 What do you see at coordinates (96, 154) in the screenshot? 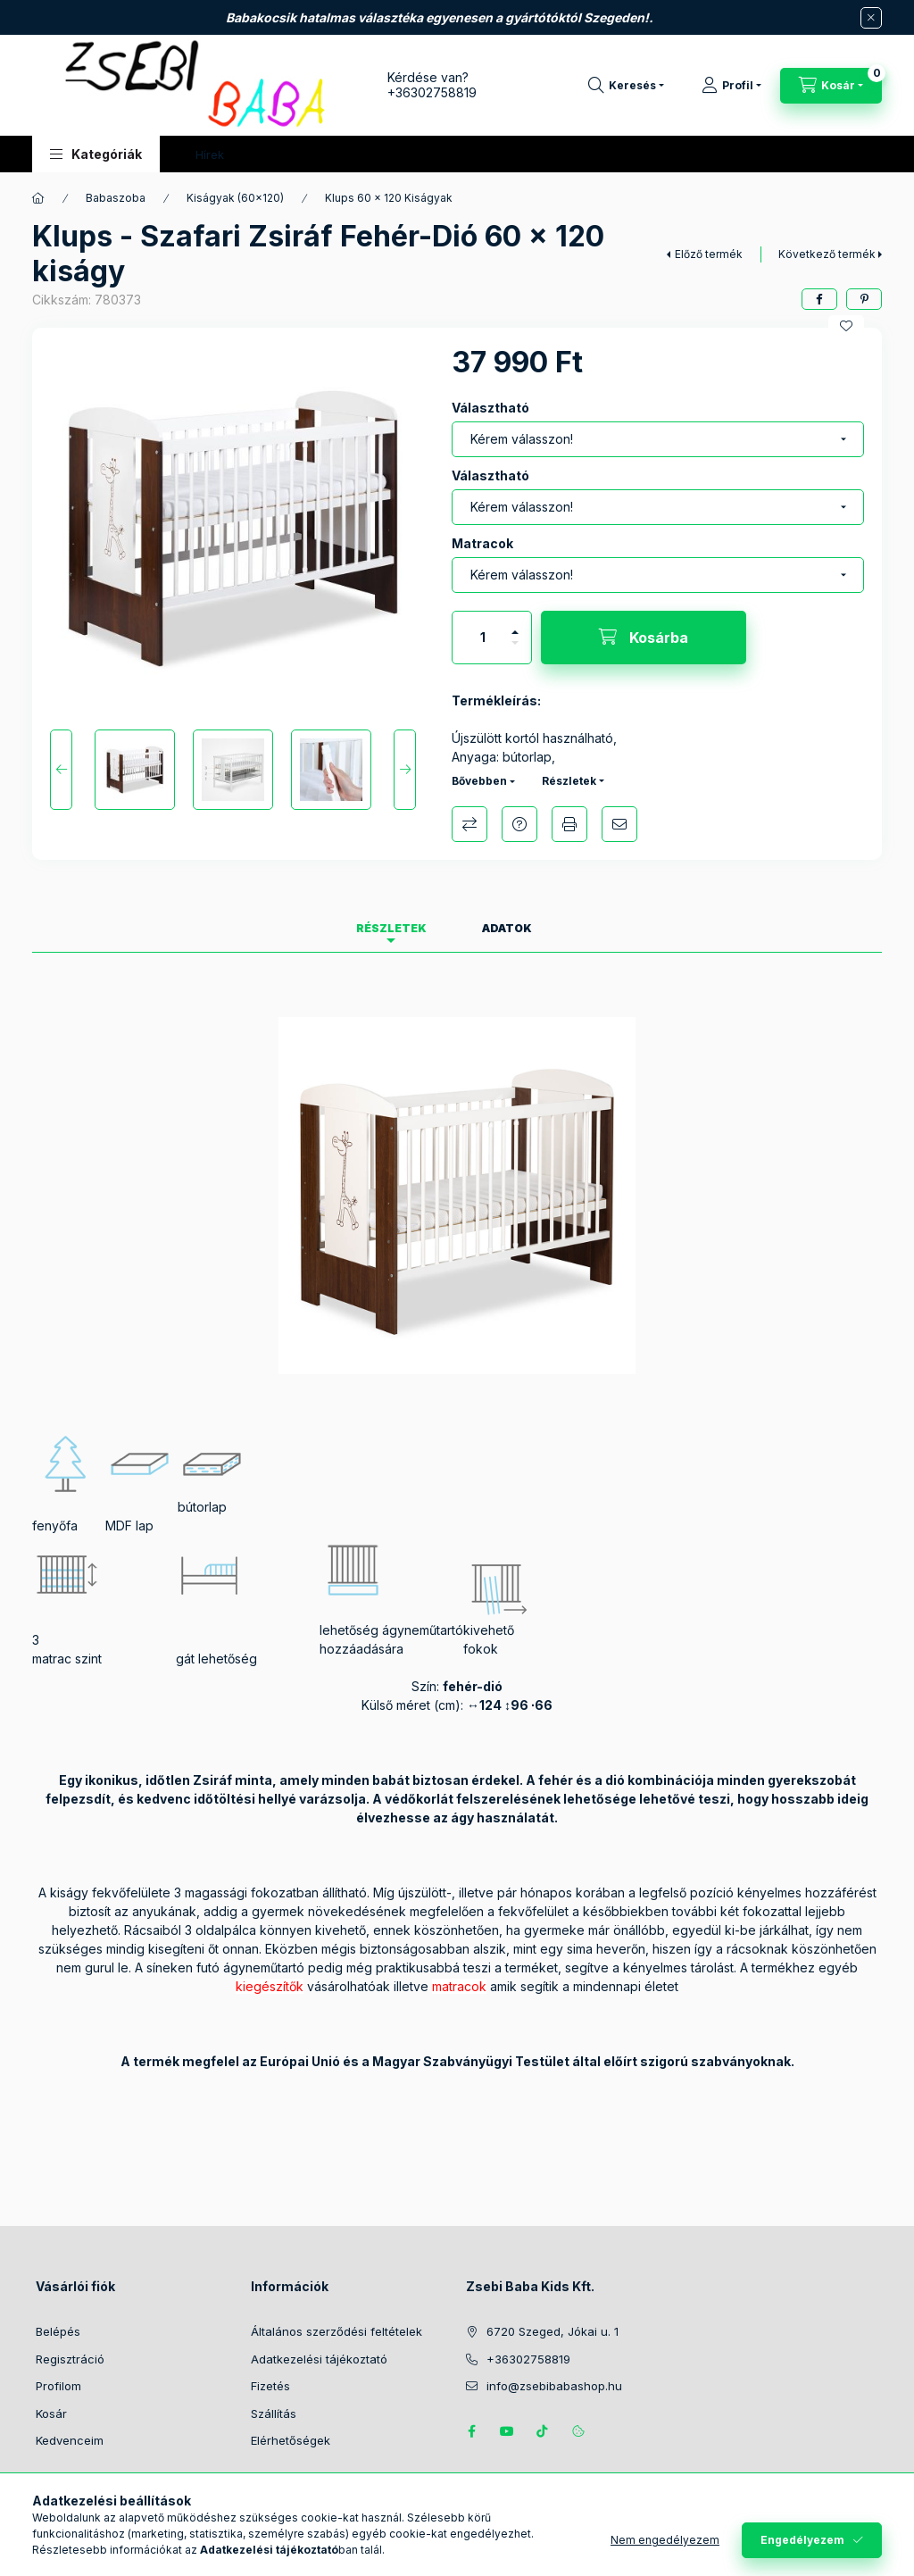
I see `[button]` at bounding box center [96, 154].